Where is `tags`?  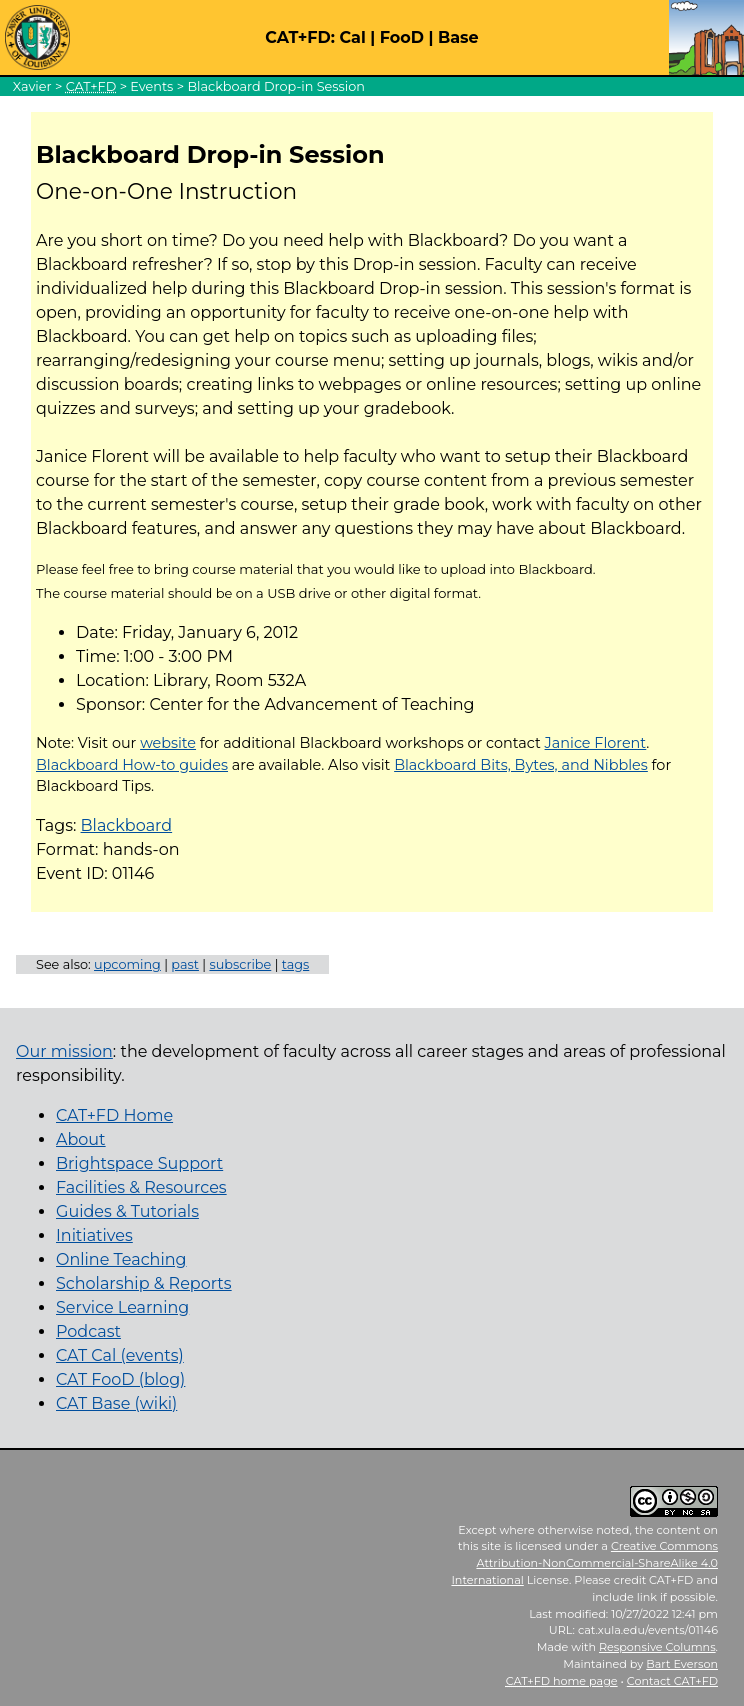
tags is located at coordinates (296, 964).